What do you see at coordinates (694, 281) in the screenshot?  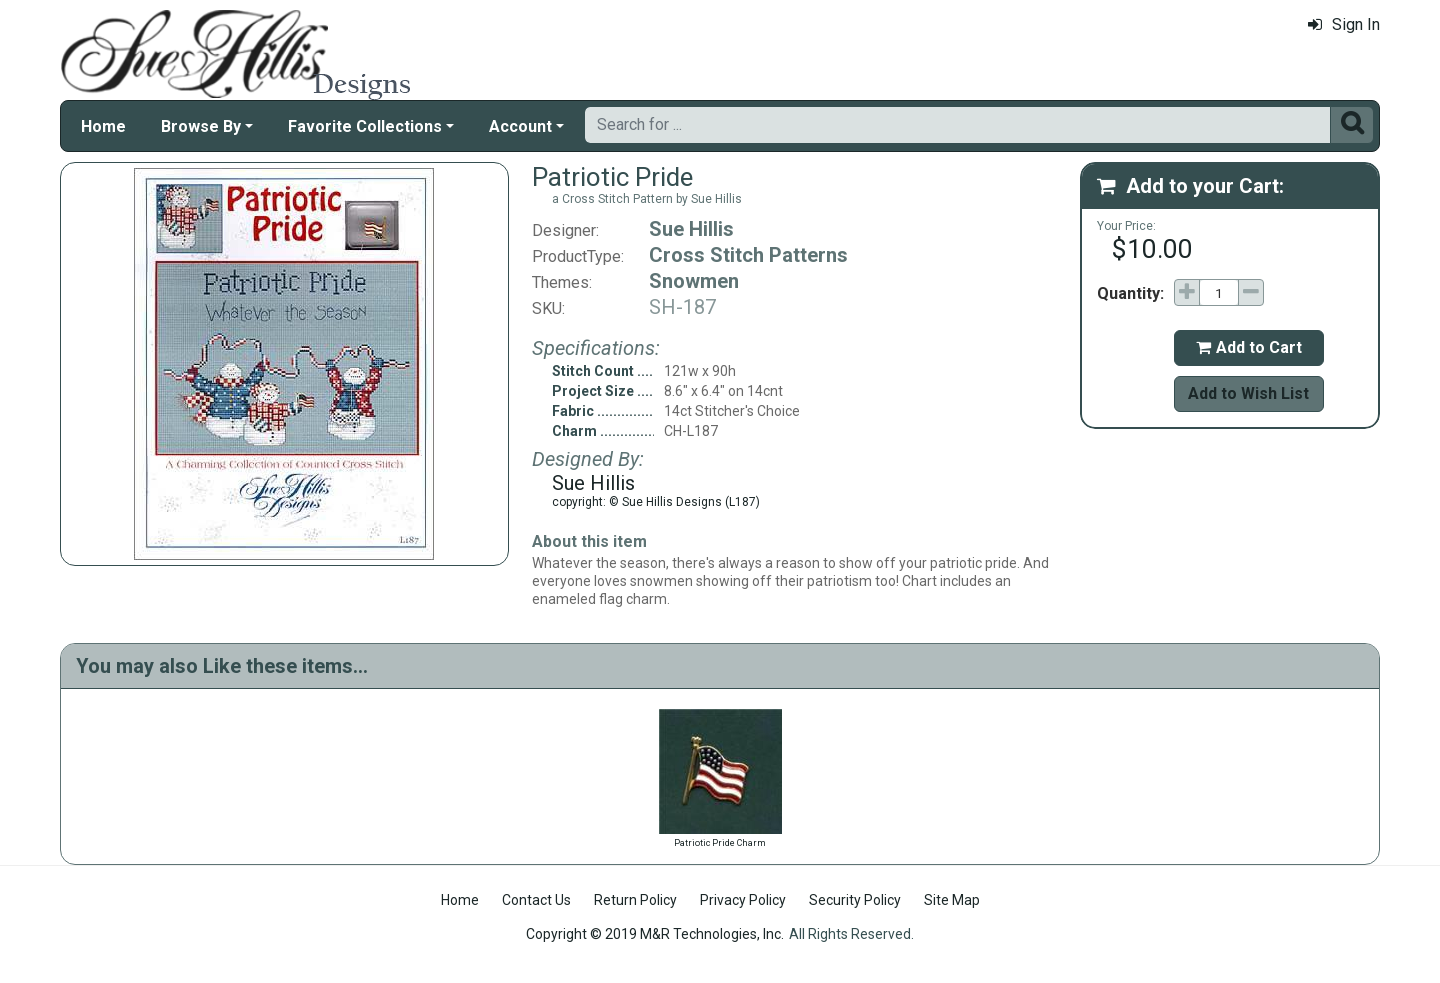 I see `Snowmen` at bounding box center [694, 281].